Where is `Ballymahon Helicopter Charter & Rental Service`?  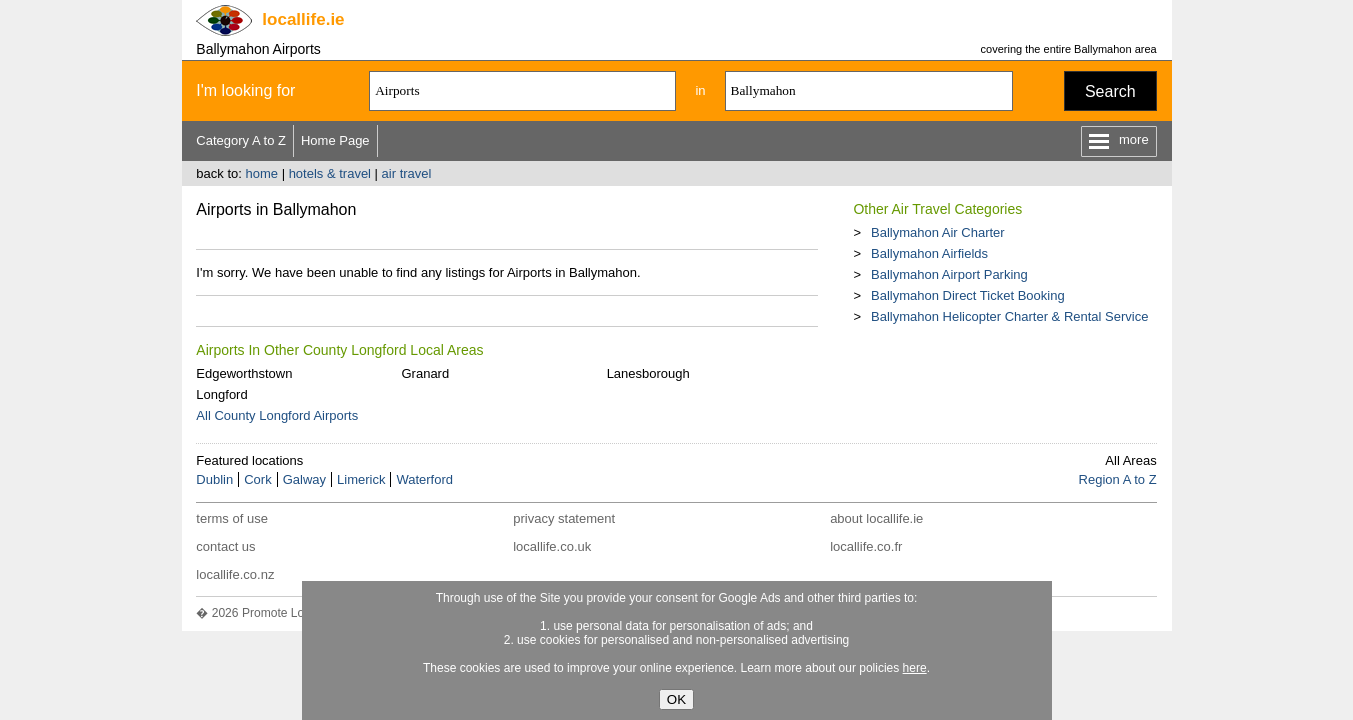
Ballymahon Helicopter Charter & Rental Service is located at coordinates (1009, 316).